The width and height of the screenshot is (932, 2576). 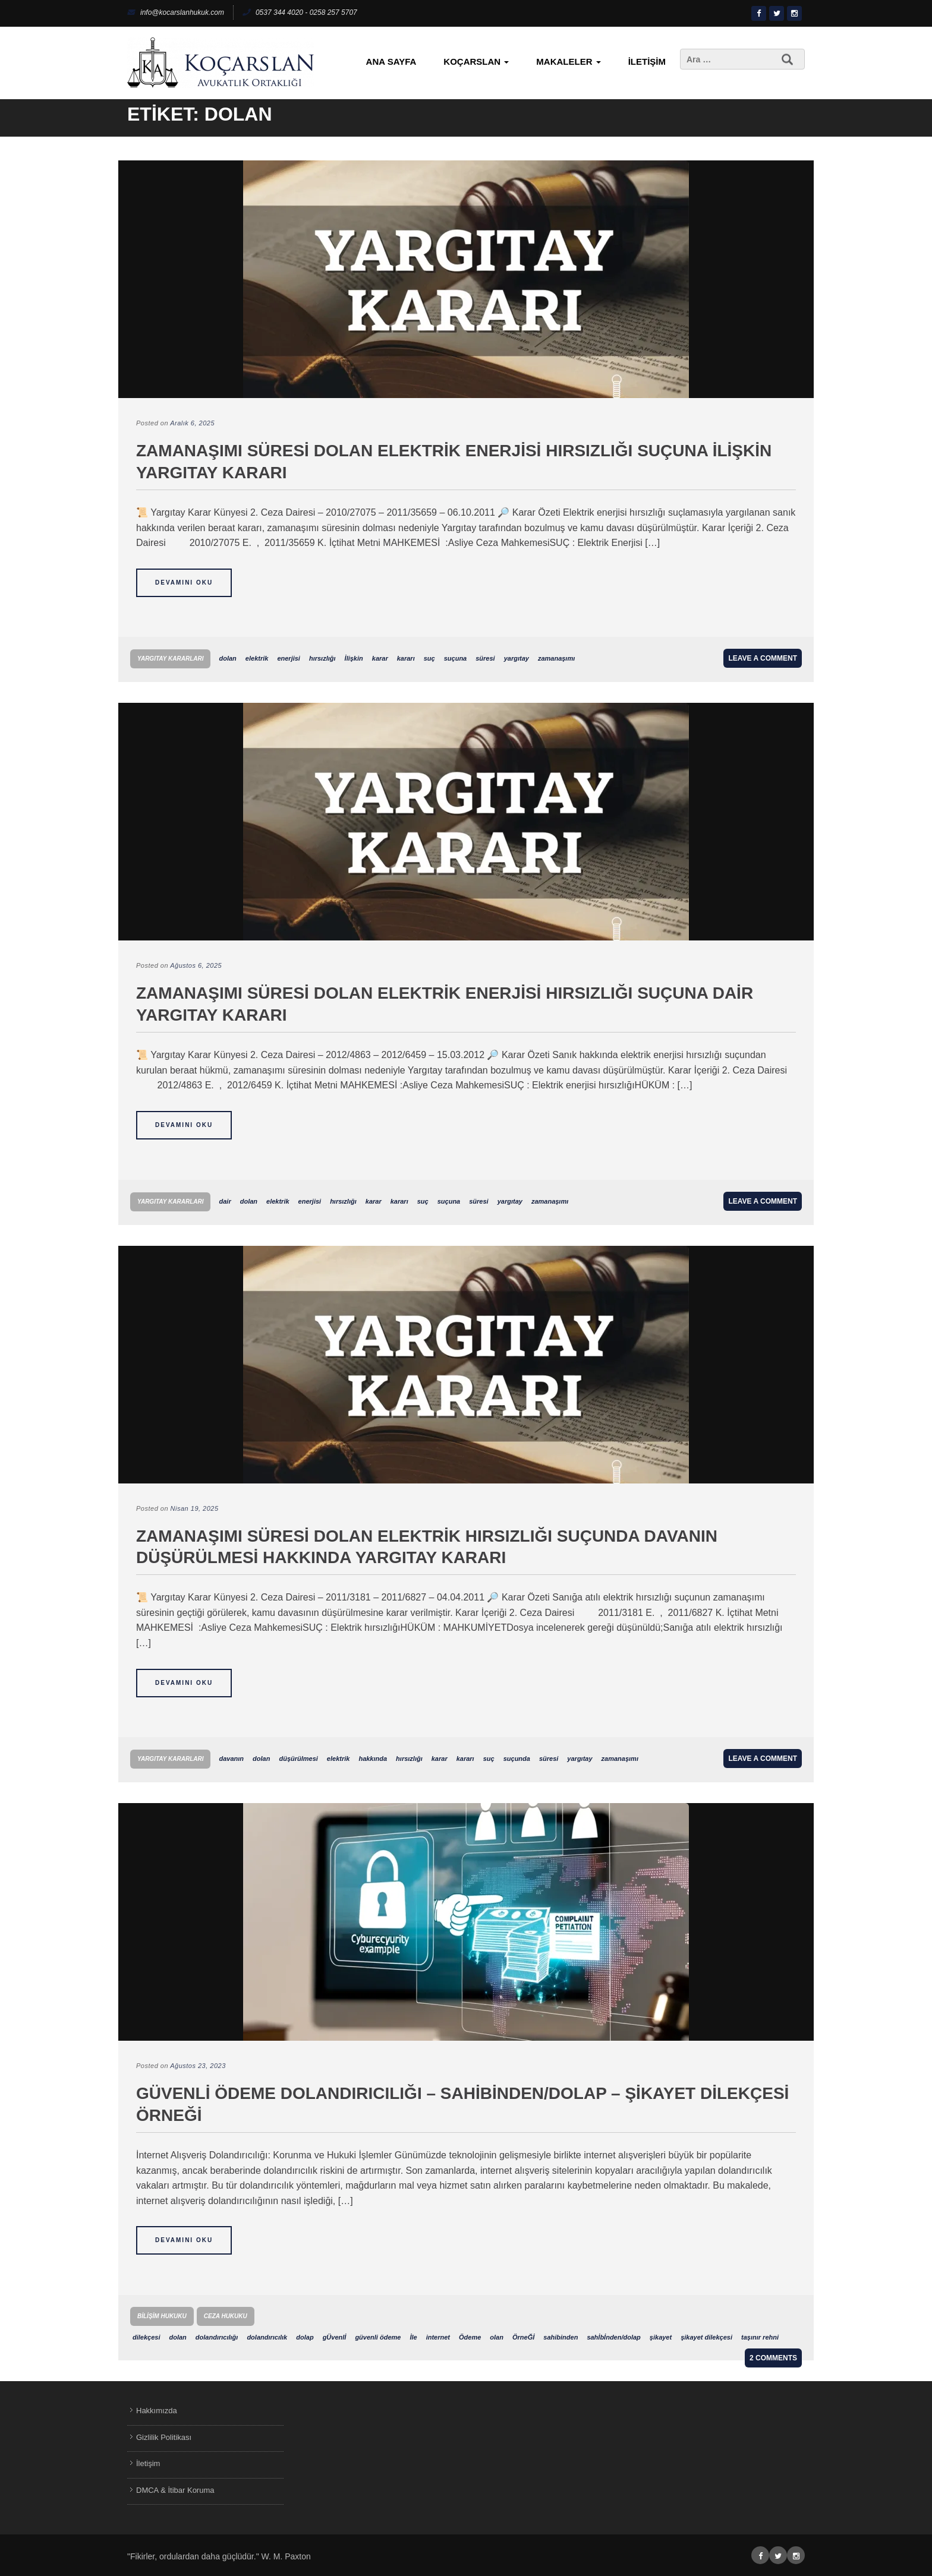 What do you see at coordinates (225, 1201) in the screenshot?
I see `dair` at bounding box center [225, 1201].